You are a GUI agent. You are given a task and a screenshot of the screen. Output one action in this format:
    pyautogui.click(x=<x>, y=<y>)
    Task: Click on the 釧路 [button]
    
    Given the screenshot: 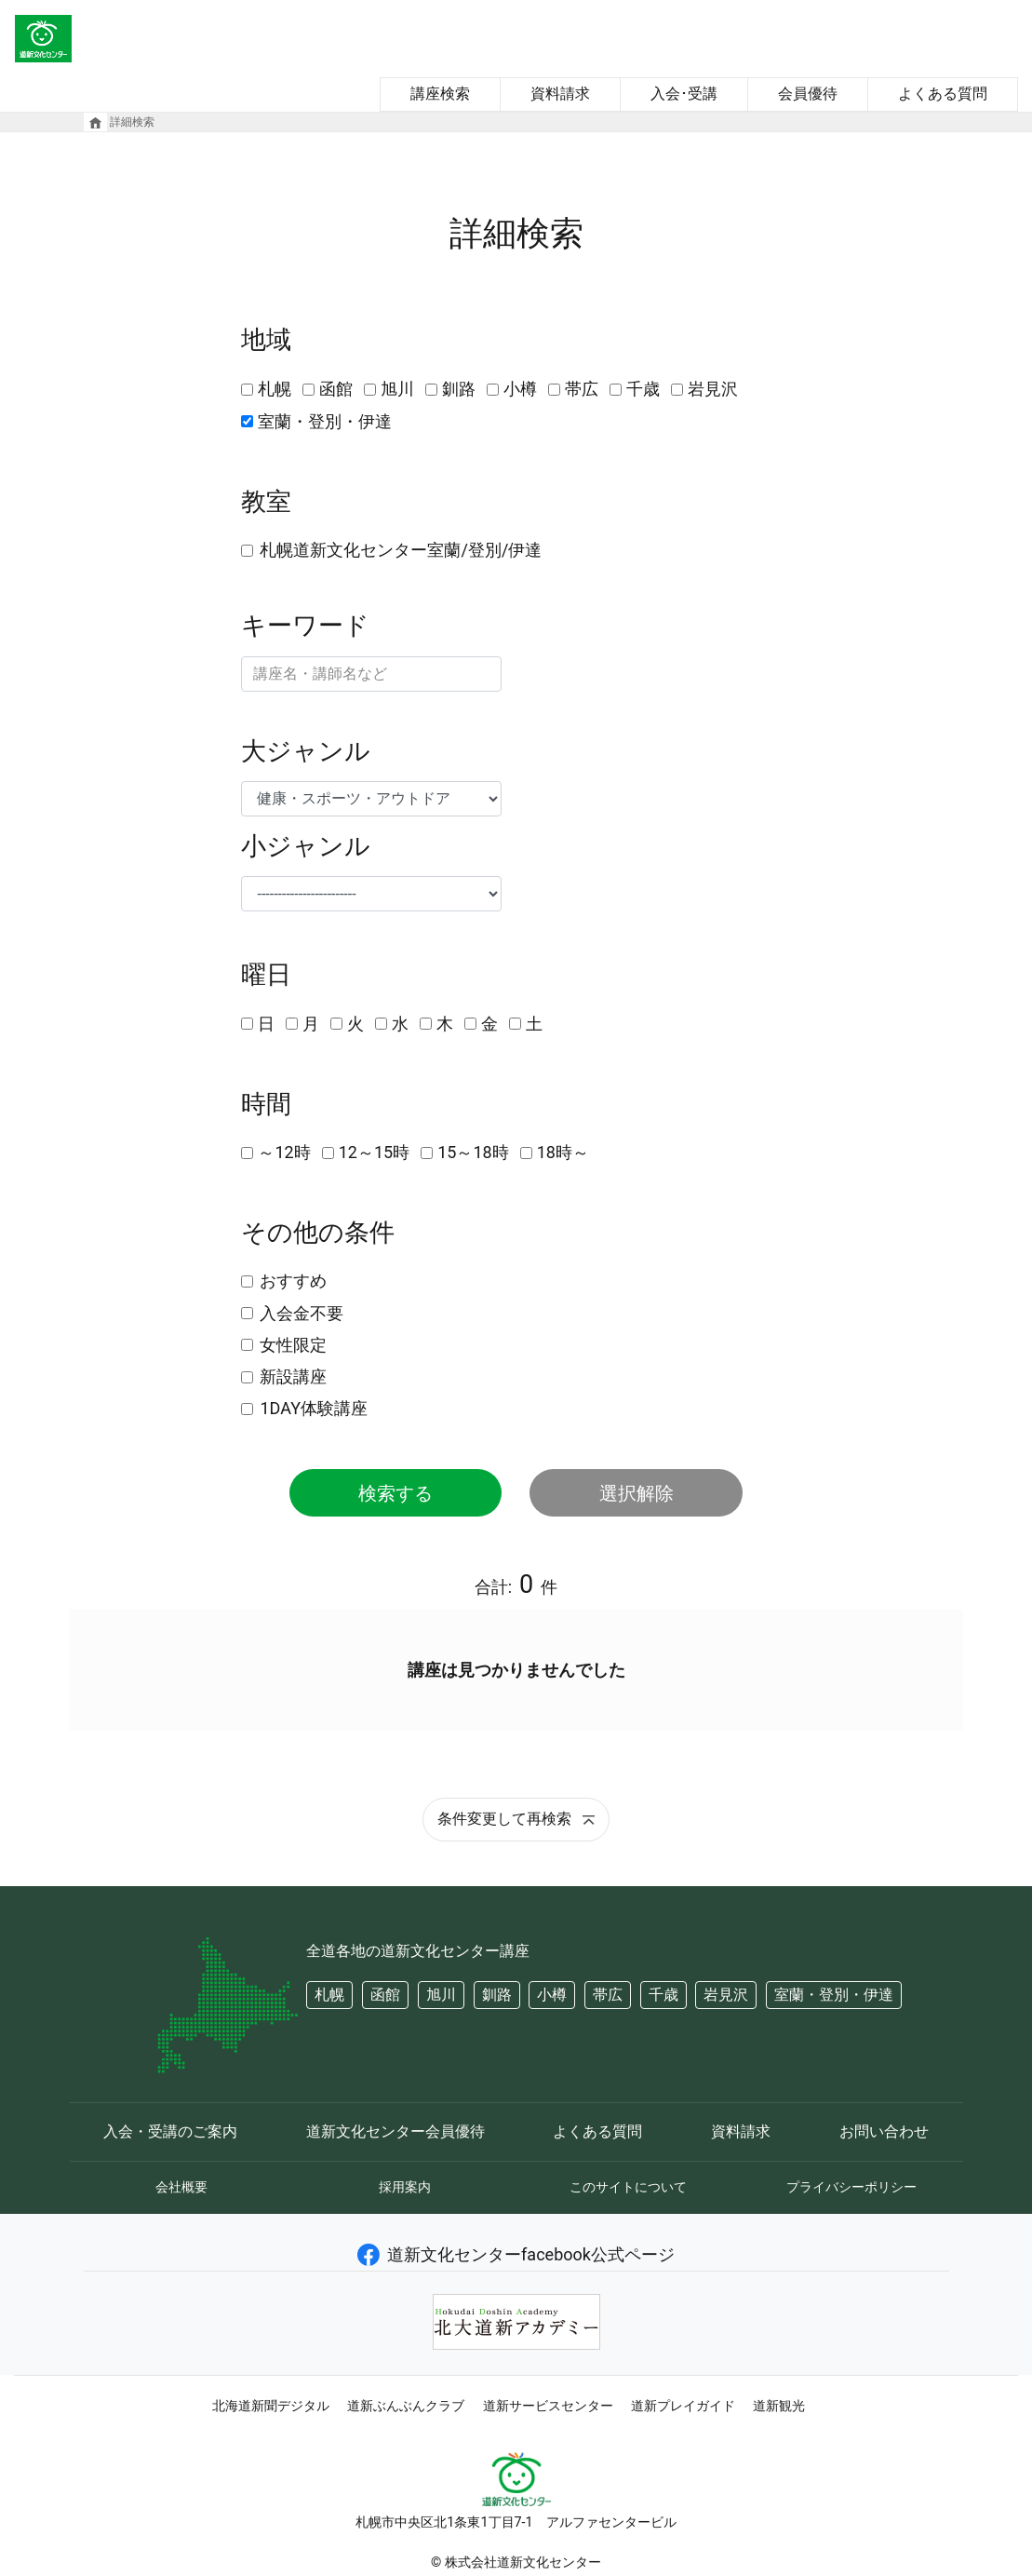 What is the action you would take?
    pyautogui.click(x=497, y=1994)
    